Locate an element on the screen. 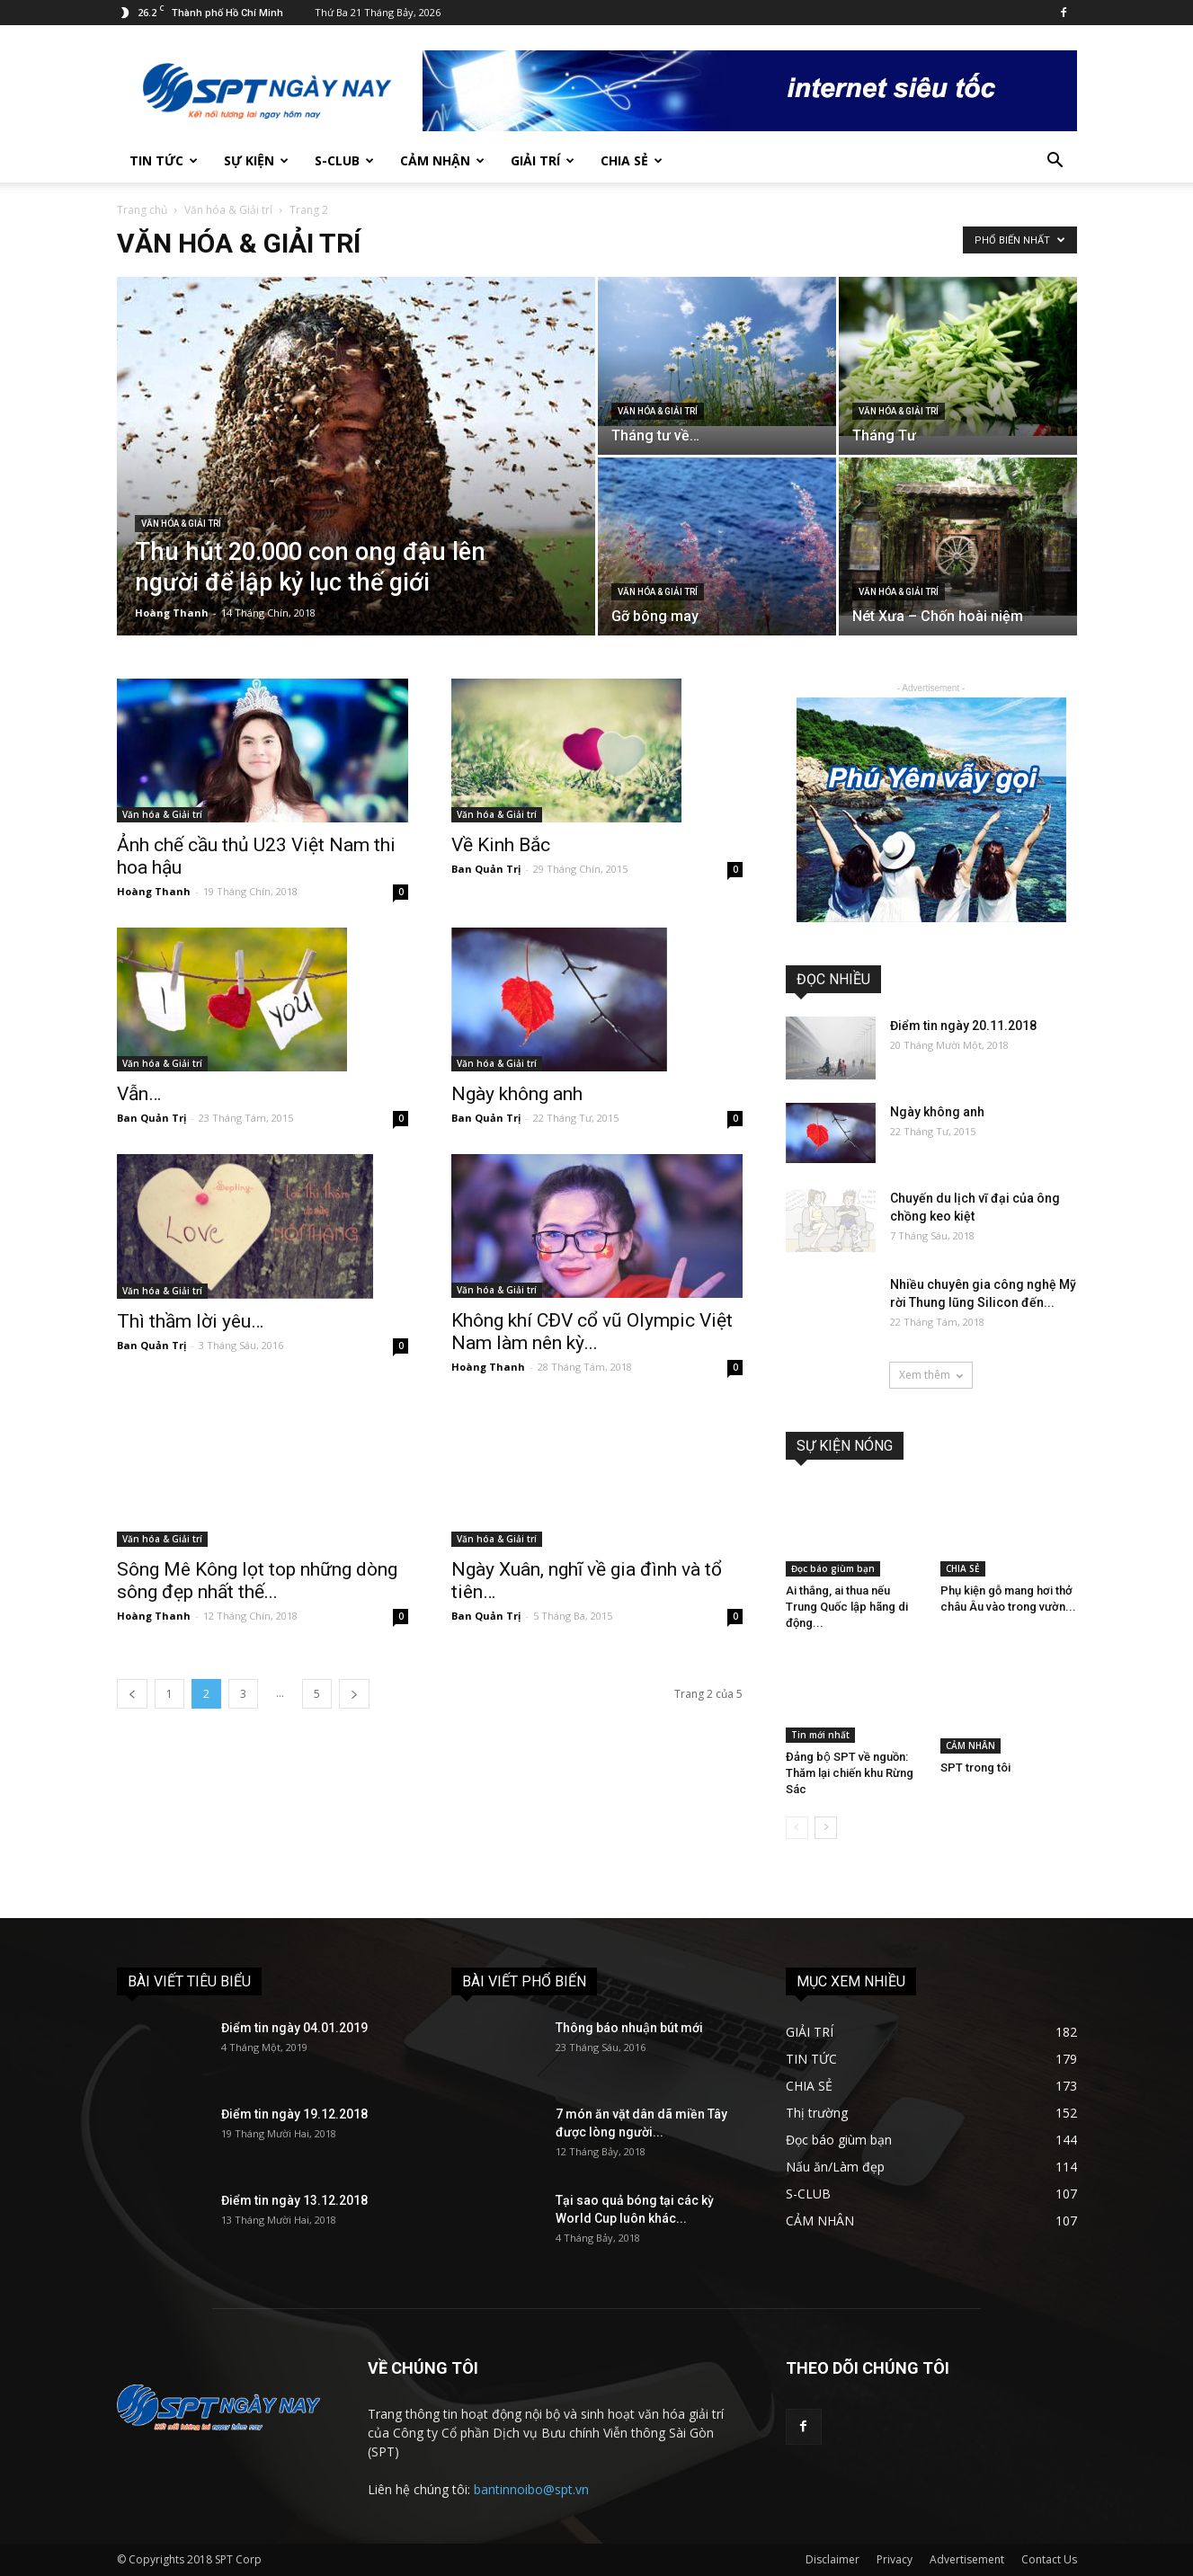 The height and width of the screenshot is (2576, 1193). Privacy is located at coordinates (895, 2559).